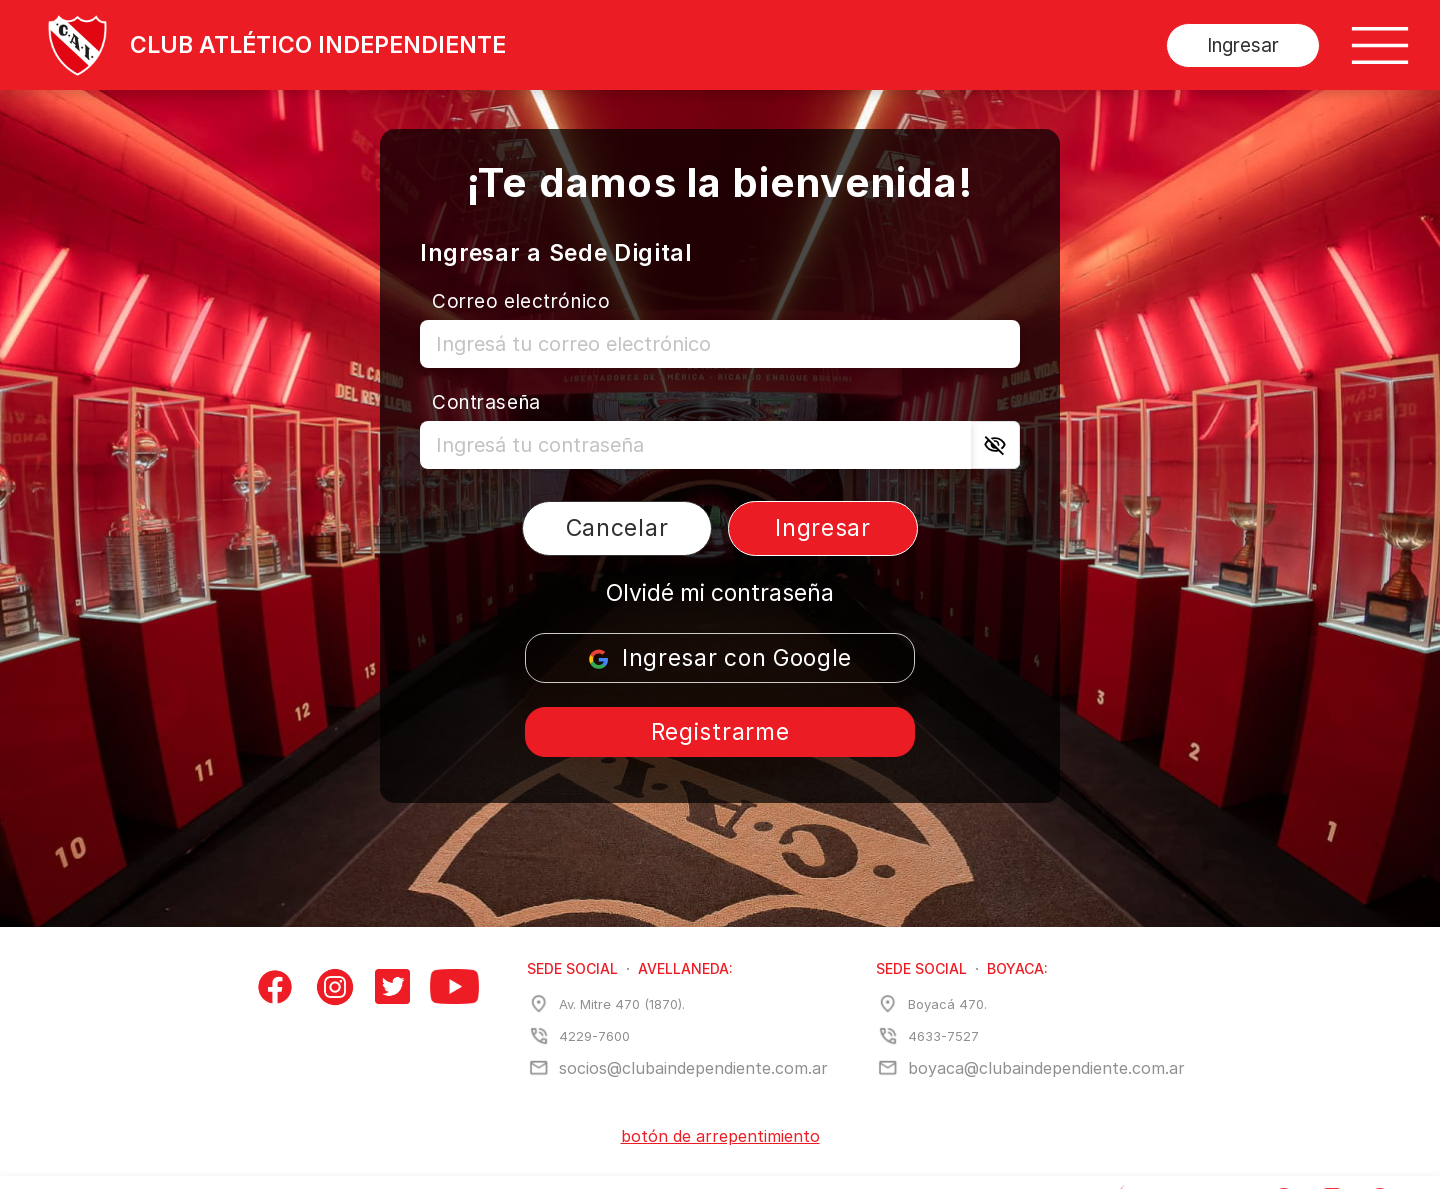  Describe the element at coordinates (720, 658) in the screenshot. I see `Ingresar con Google` at that location.